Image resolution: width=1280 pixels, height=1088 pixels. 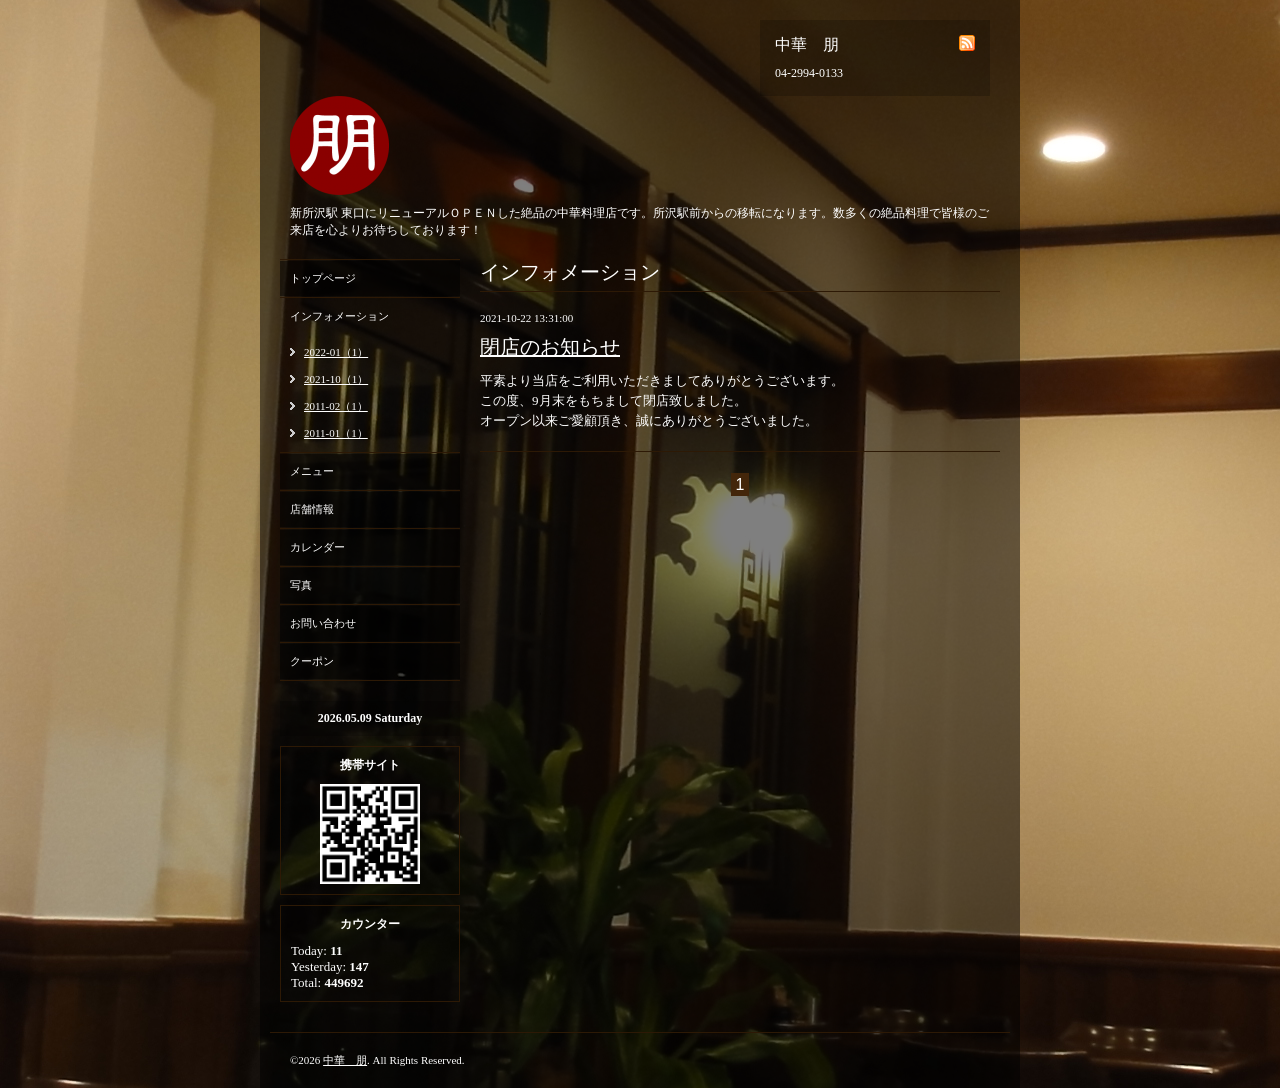 I want to click on トップページ, so click(x=323, y=278).